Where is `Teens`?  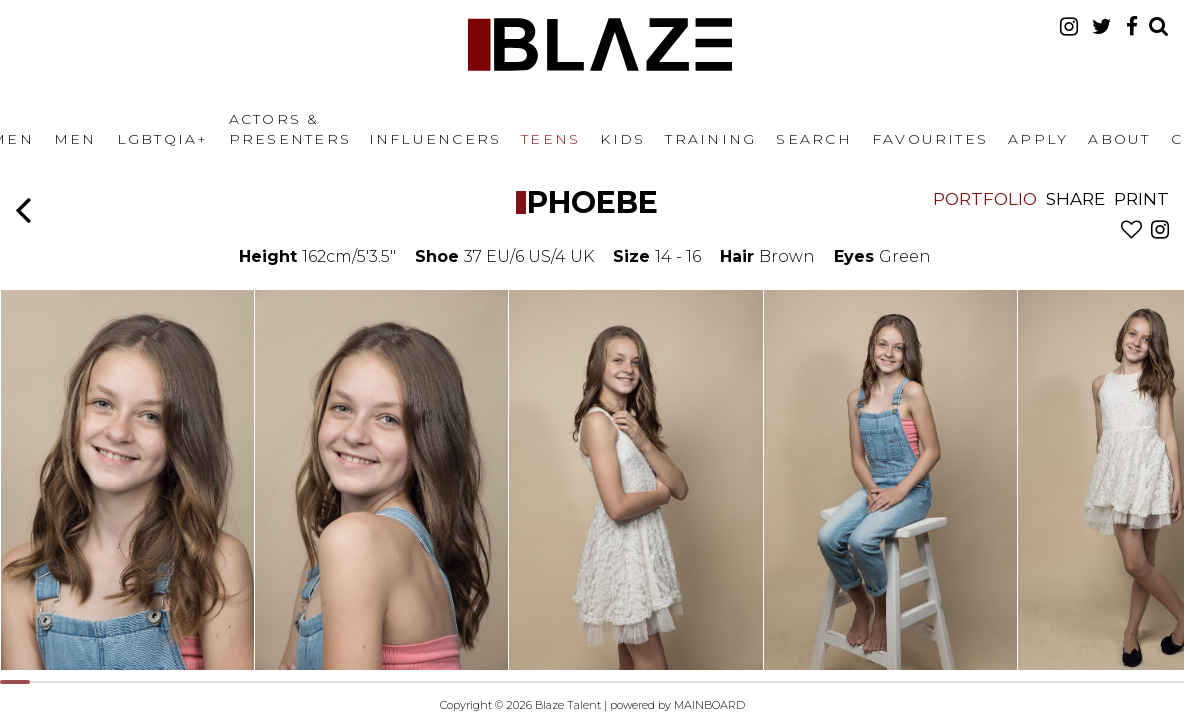
Teens is located at coordinates (550, 139).